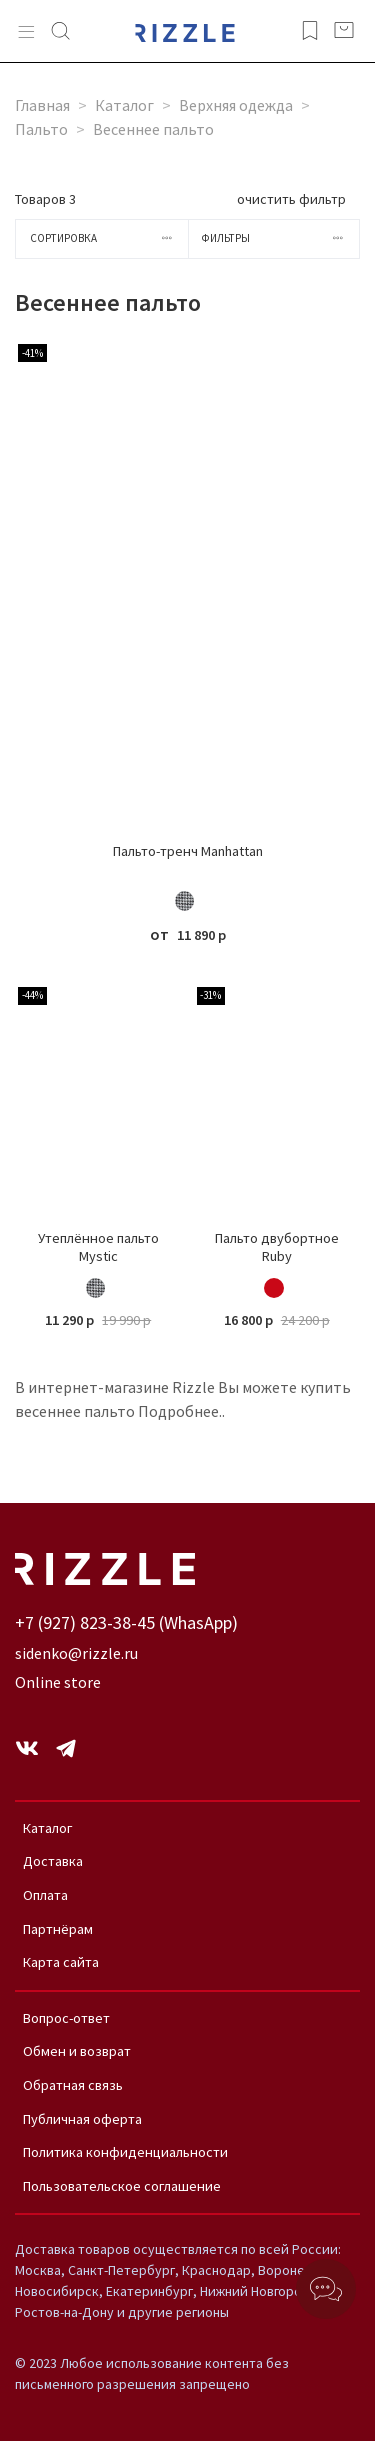 The image size is (375, 2441). I want to click on sidenko@rizzle.ru, so click(76, 1653).